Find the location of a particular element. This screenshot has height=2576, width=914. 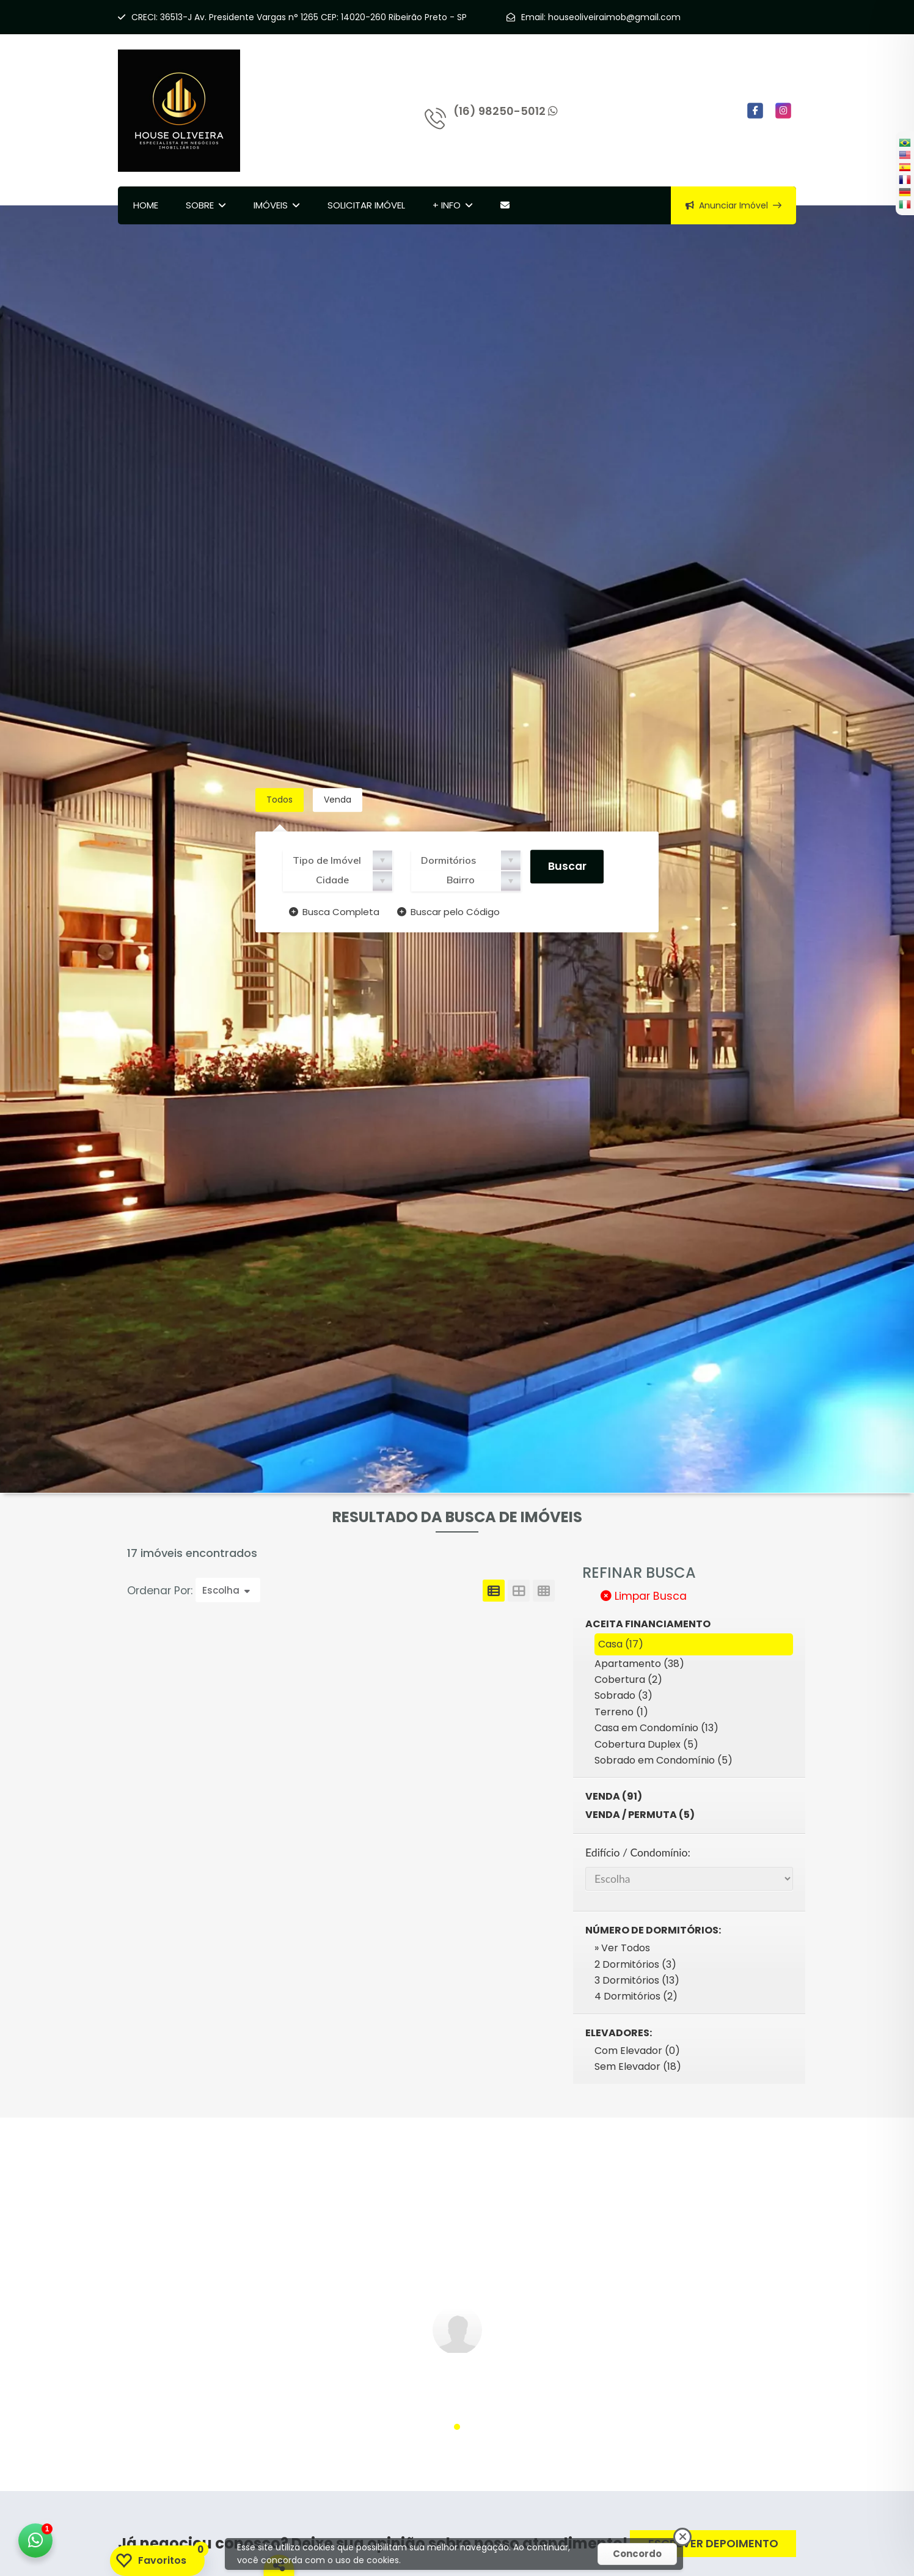

ESCREVER DEPOIMENTO is located at coordinates (713, 2543).